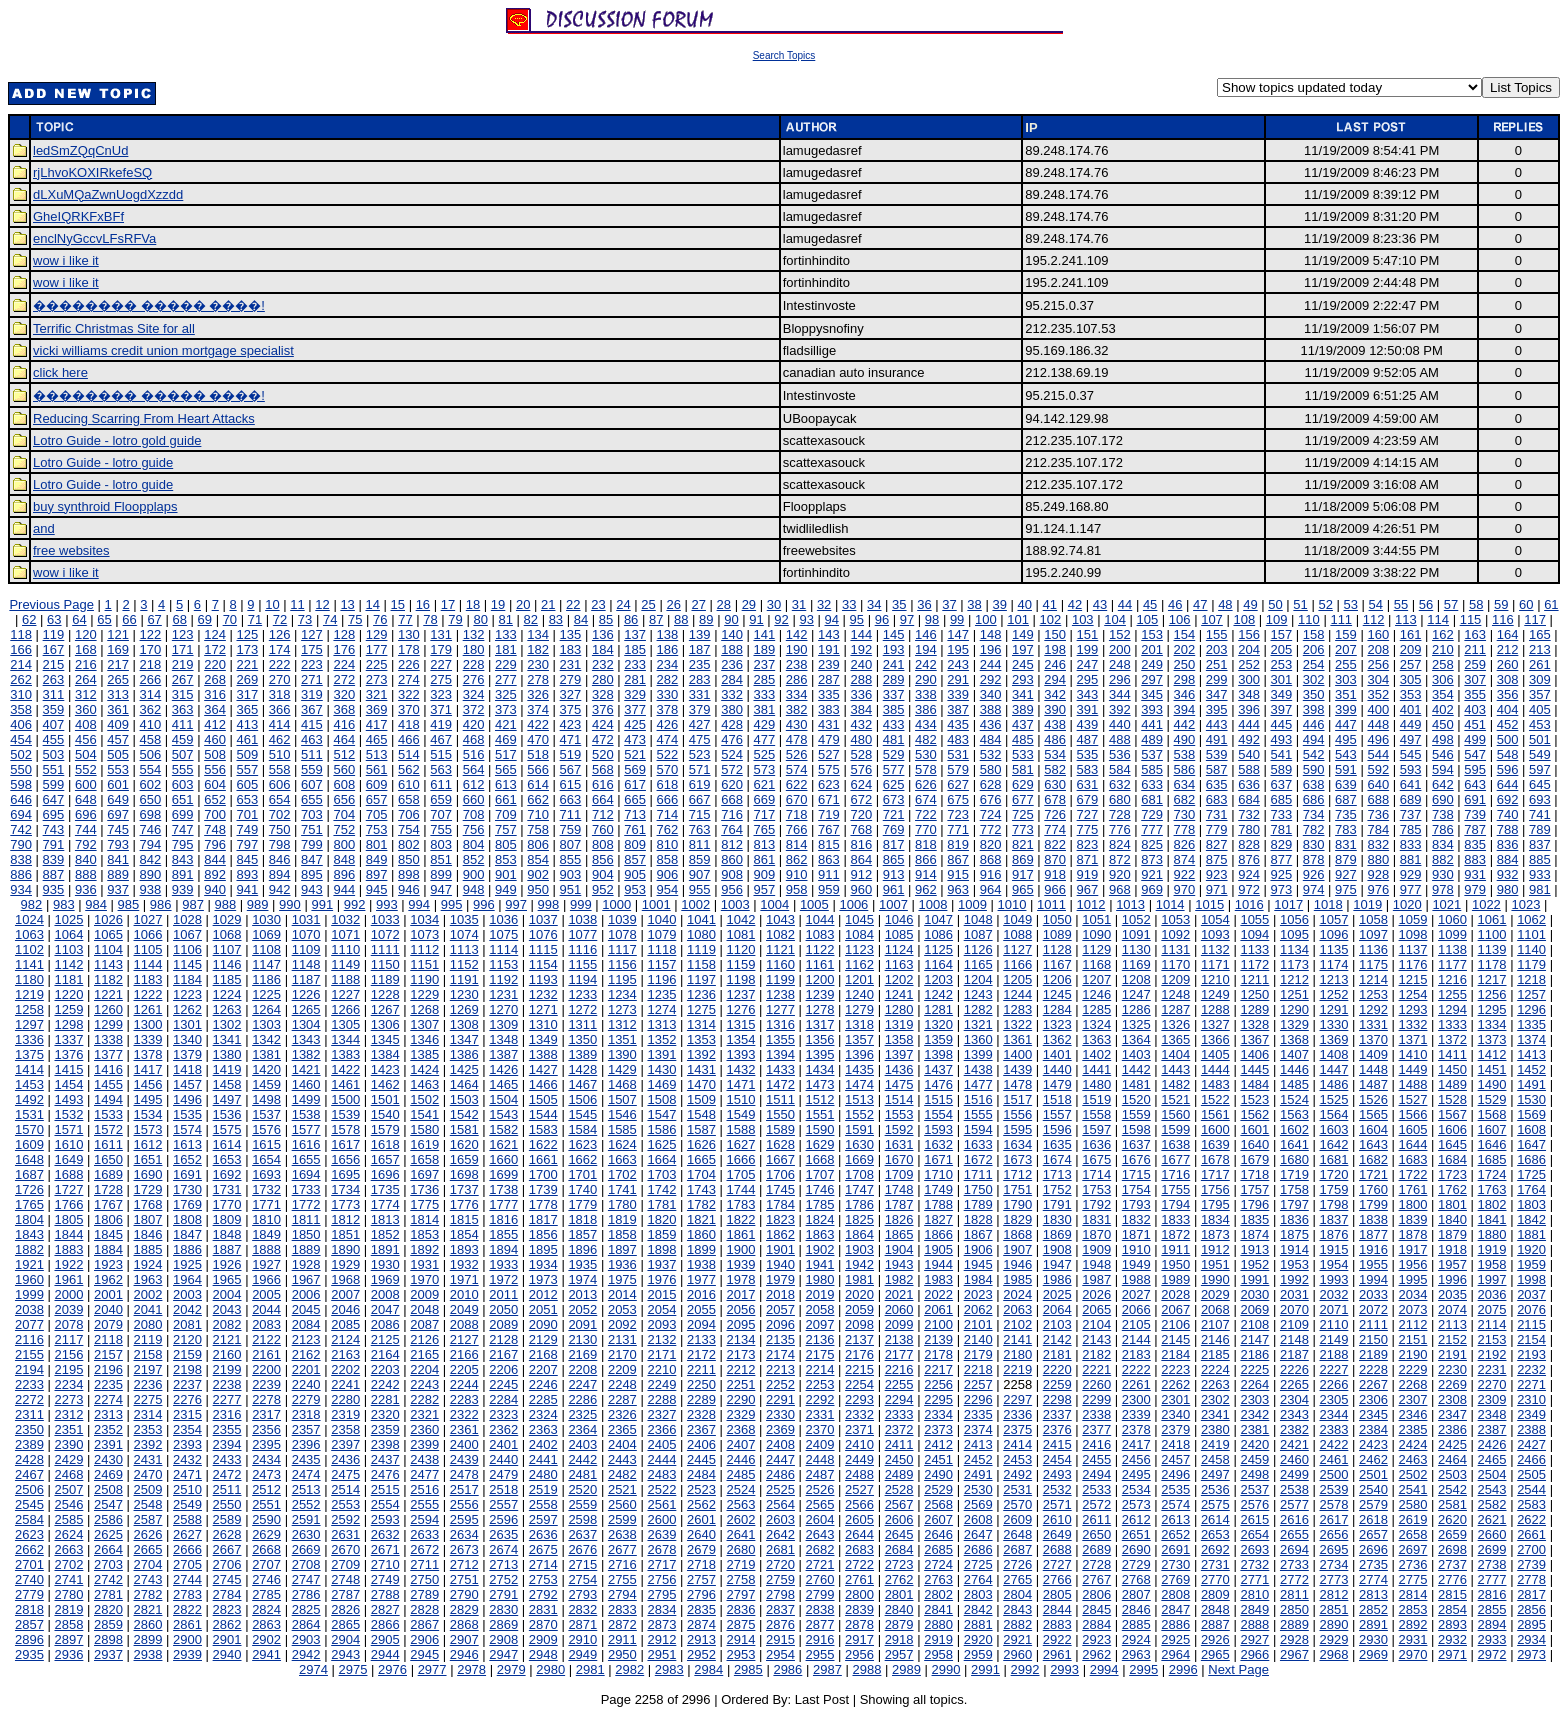  What do you see at coordinates (661, 1264) in the screenshot?
I see `1937` at bounding box center [661, 1264].